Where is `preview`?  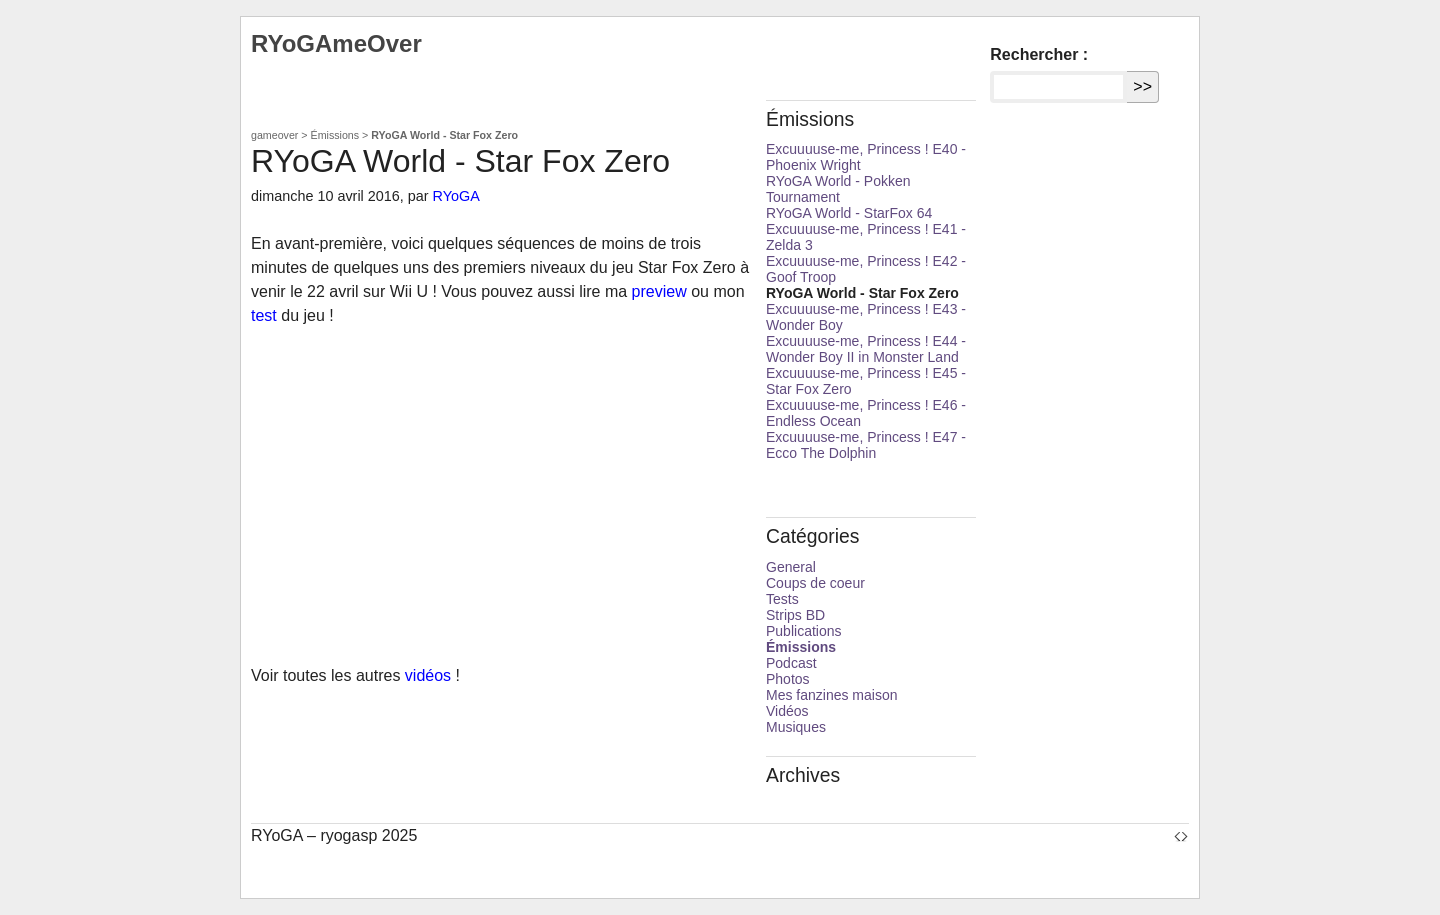 preview is located at coordinates (659, 291).